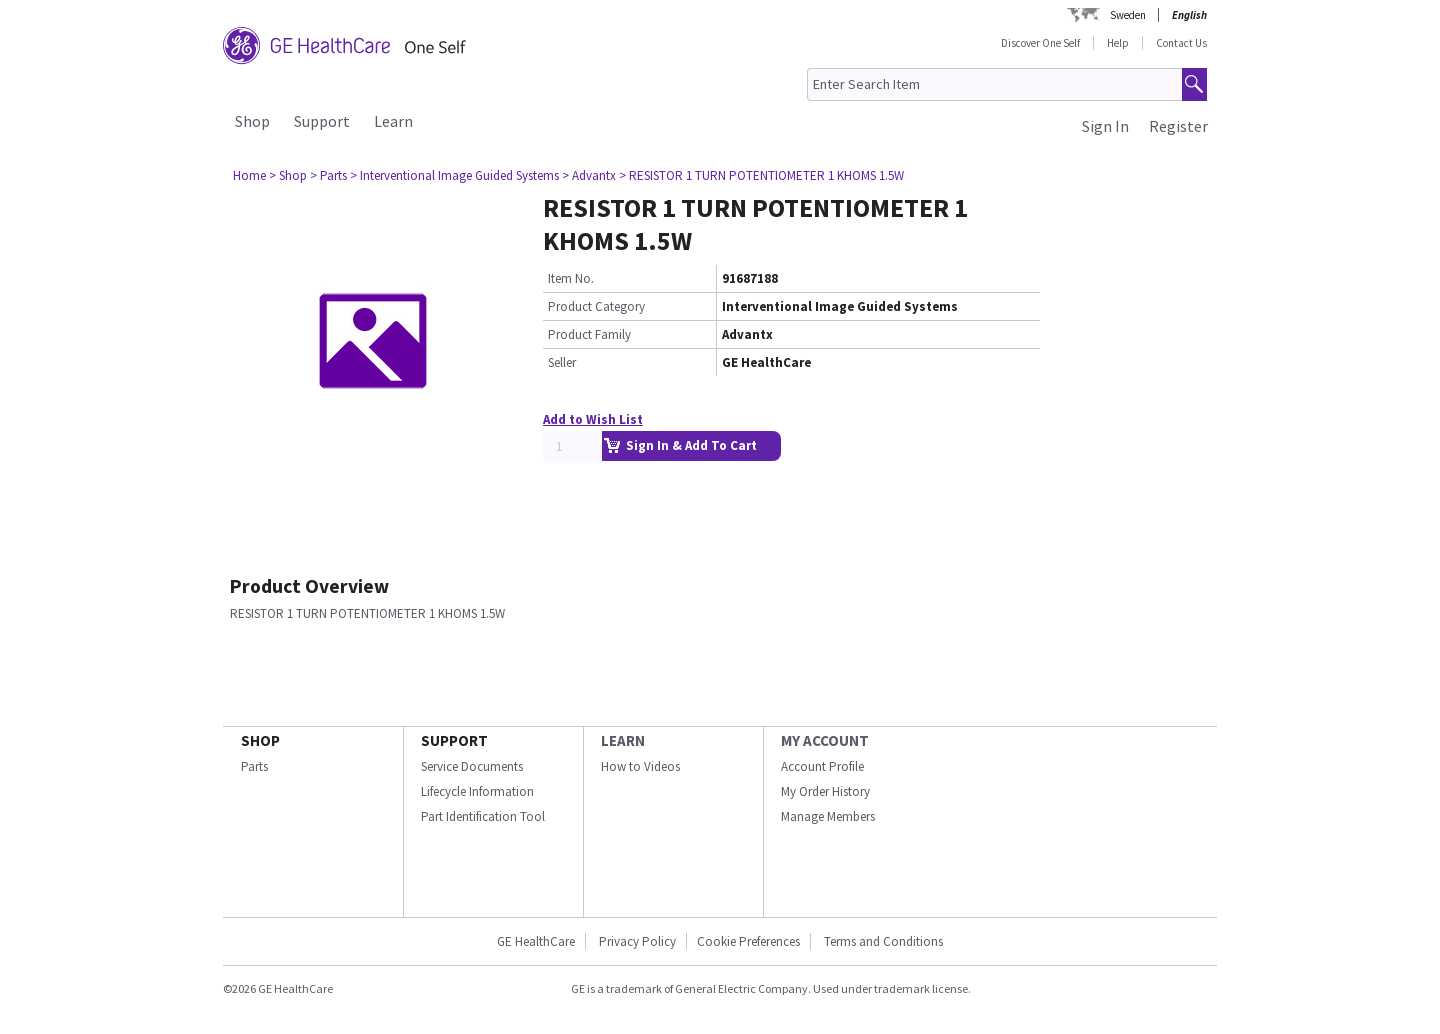 Image resolution: width=1440 pixels, height=1034 pixels. Describe the element at coordinates (254, 766) in the screenshot. I see `Parts` at that location.